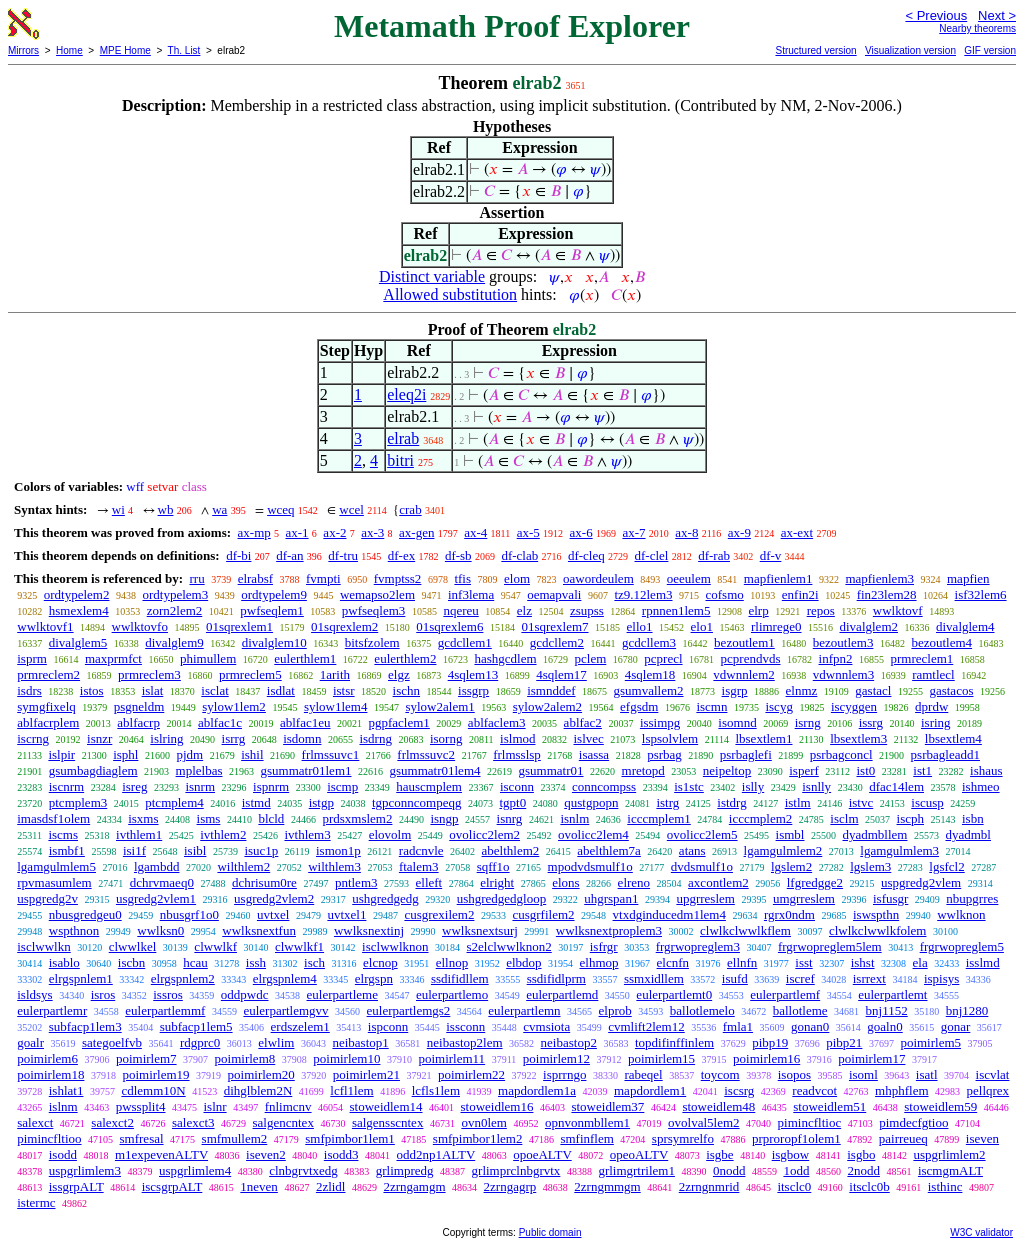 The image size is (1024, 1249). What do you see at coordinates (125, 754) in the screenshot?
I see `isphl` at bounding box center [125, 754].